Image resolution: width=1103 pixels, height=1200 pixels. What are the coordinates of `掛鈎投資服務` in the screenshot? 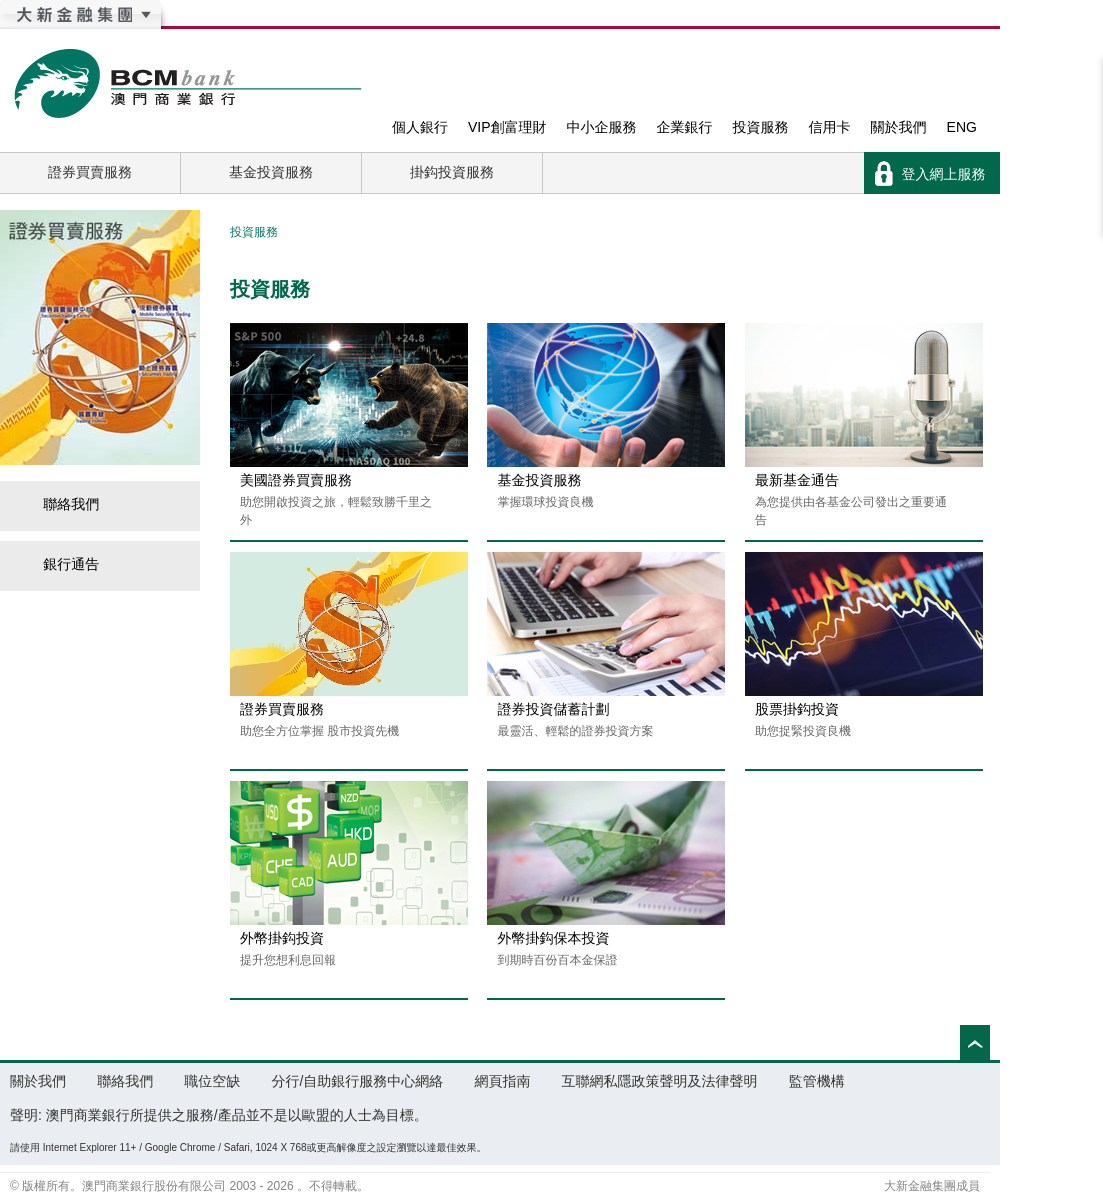 It's located at (452, 172).